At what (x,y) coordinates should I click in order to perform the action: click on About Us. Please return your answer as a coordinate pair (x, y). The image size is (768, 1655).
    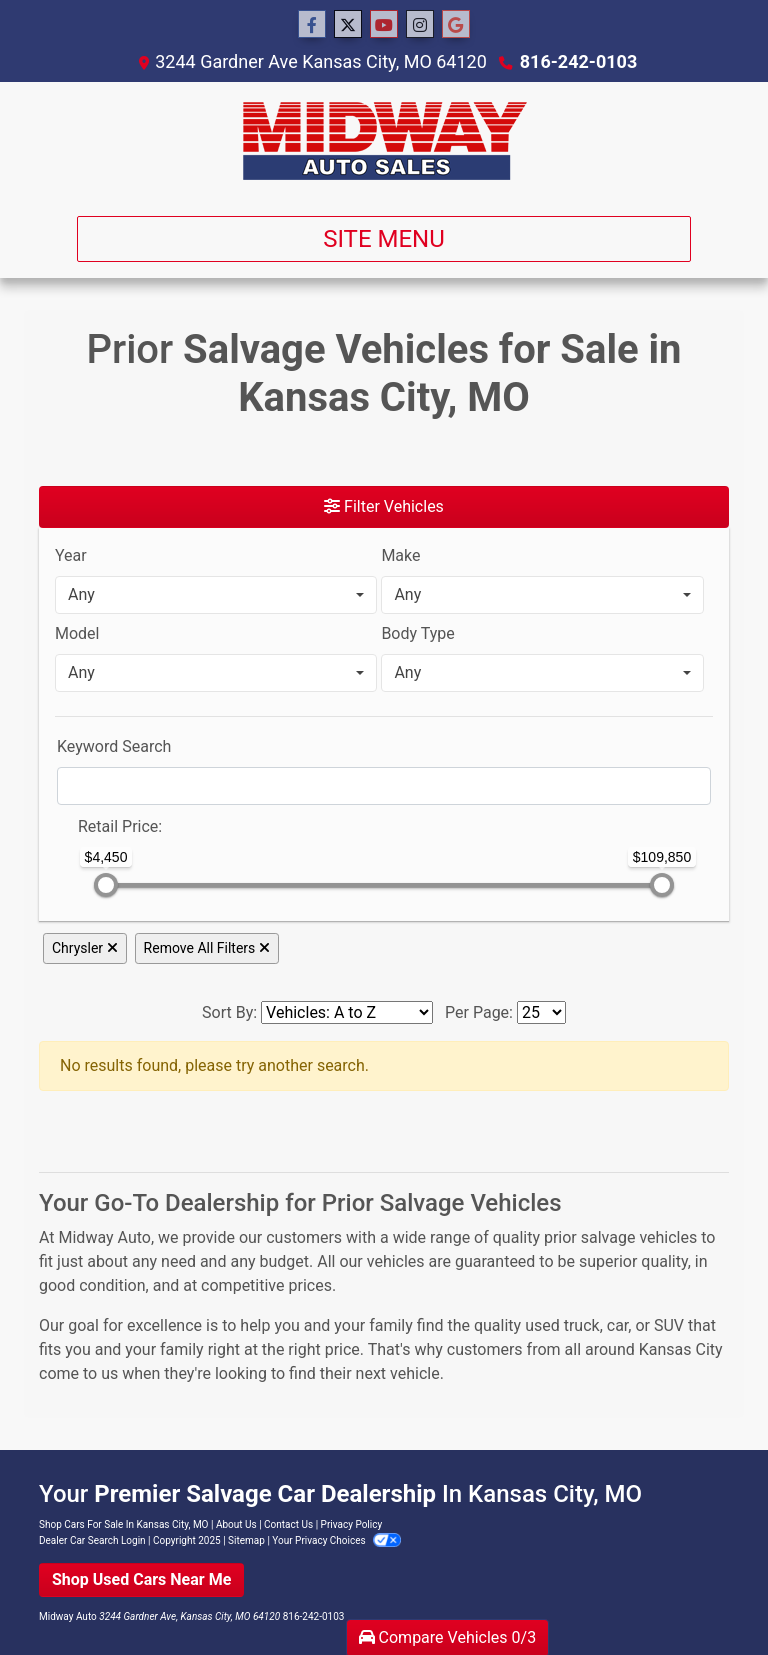
    Looking at the image, I should click on (236, 1524).